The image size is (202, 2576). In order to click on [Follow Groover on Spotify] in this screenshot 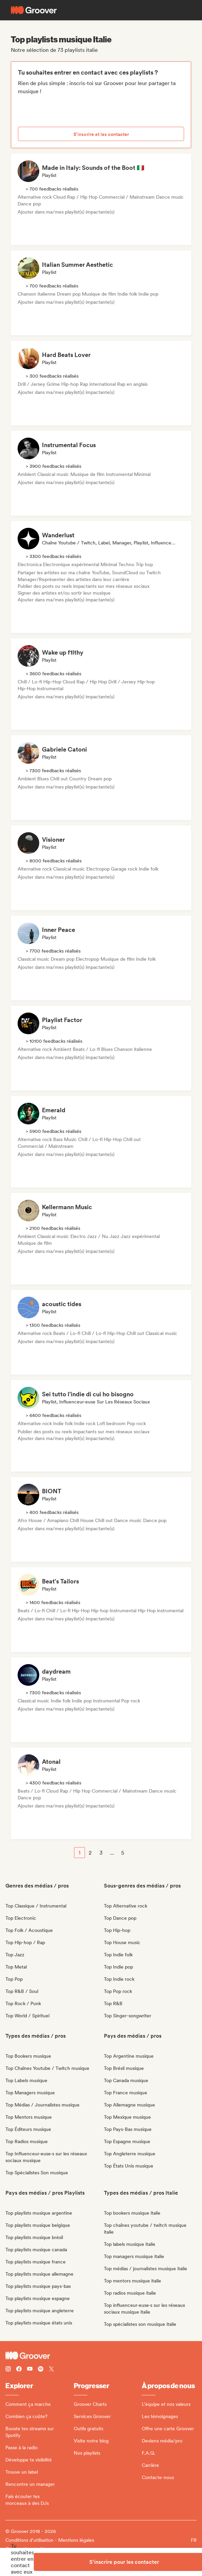, I will do `click(40, 2369)`.